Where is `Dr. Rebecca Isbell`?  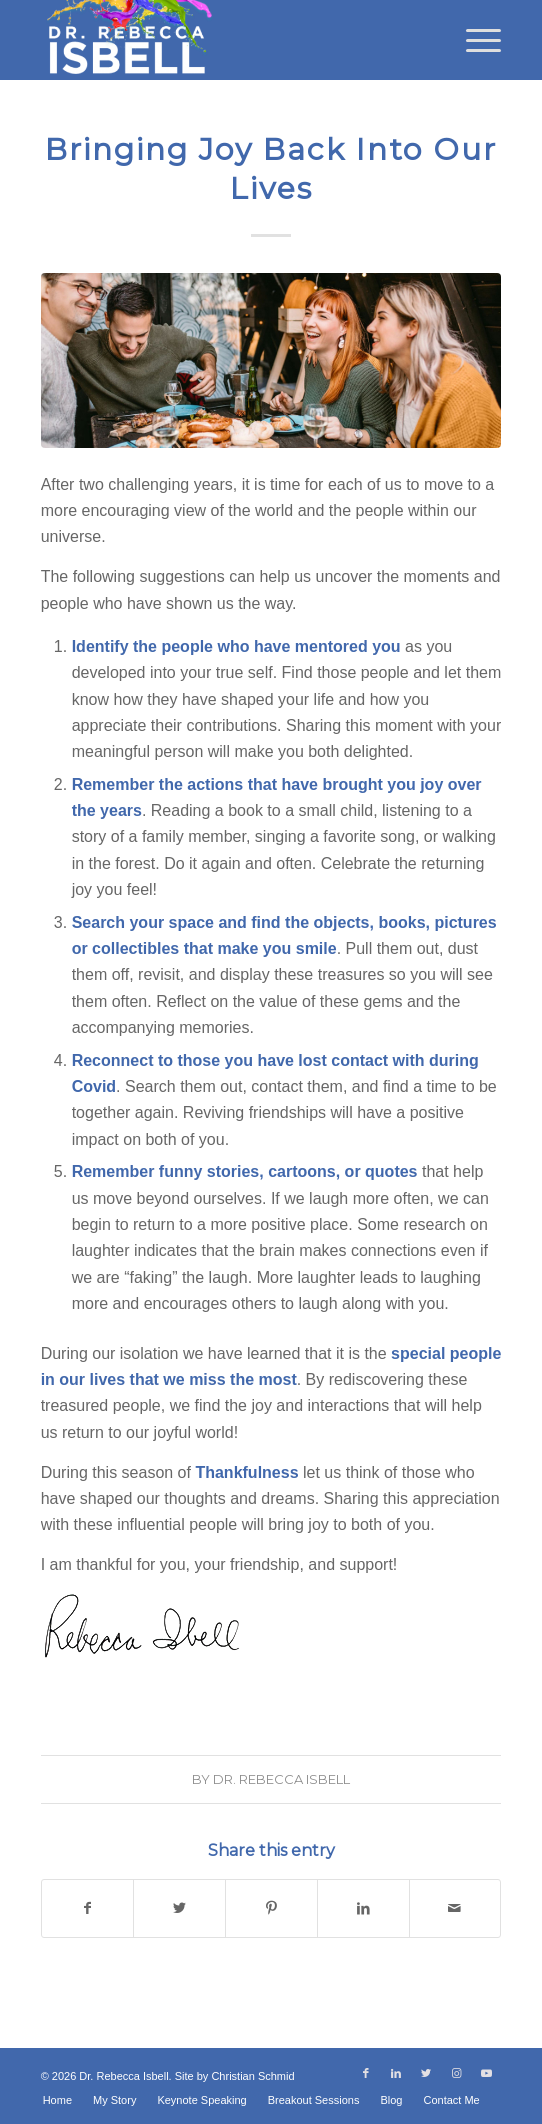
Dr. Rebecca Isbell is located at coordinates (281, 1779).